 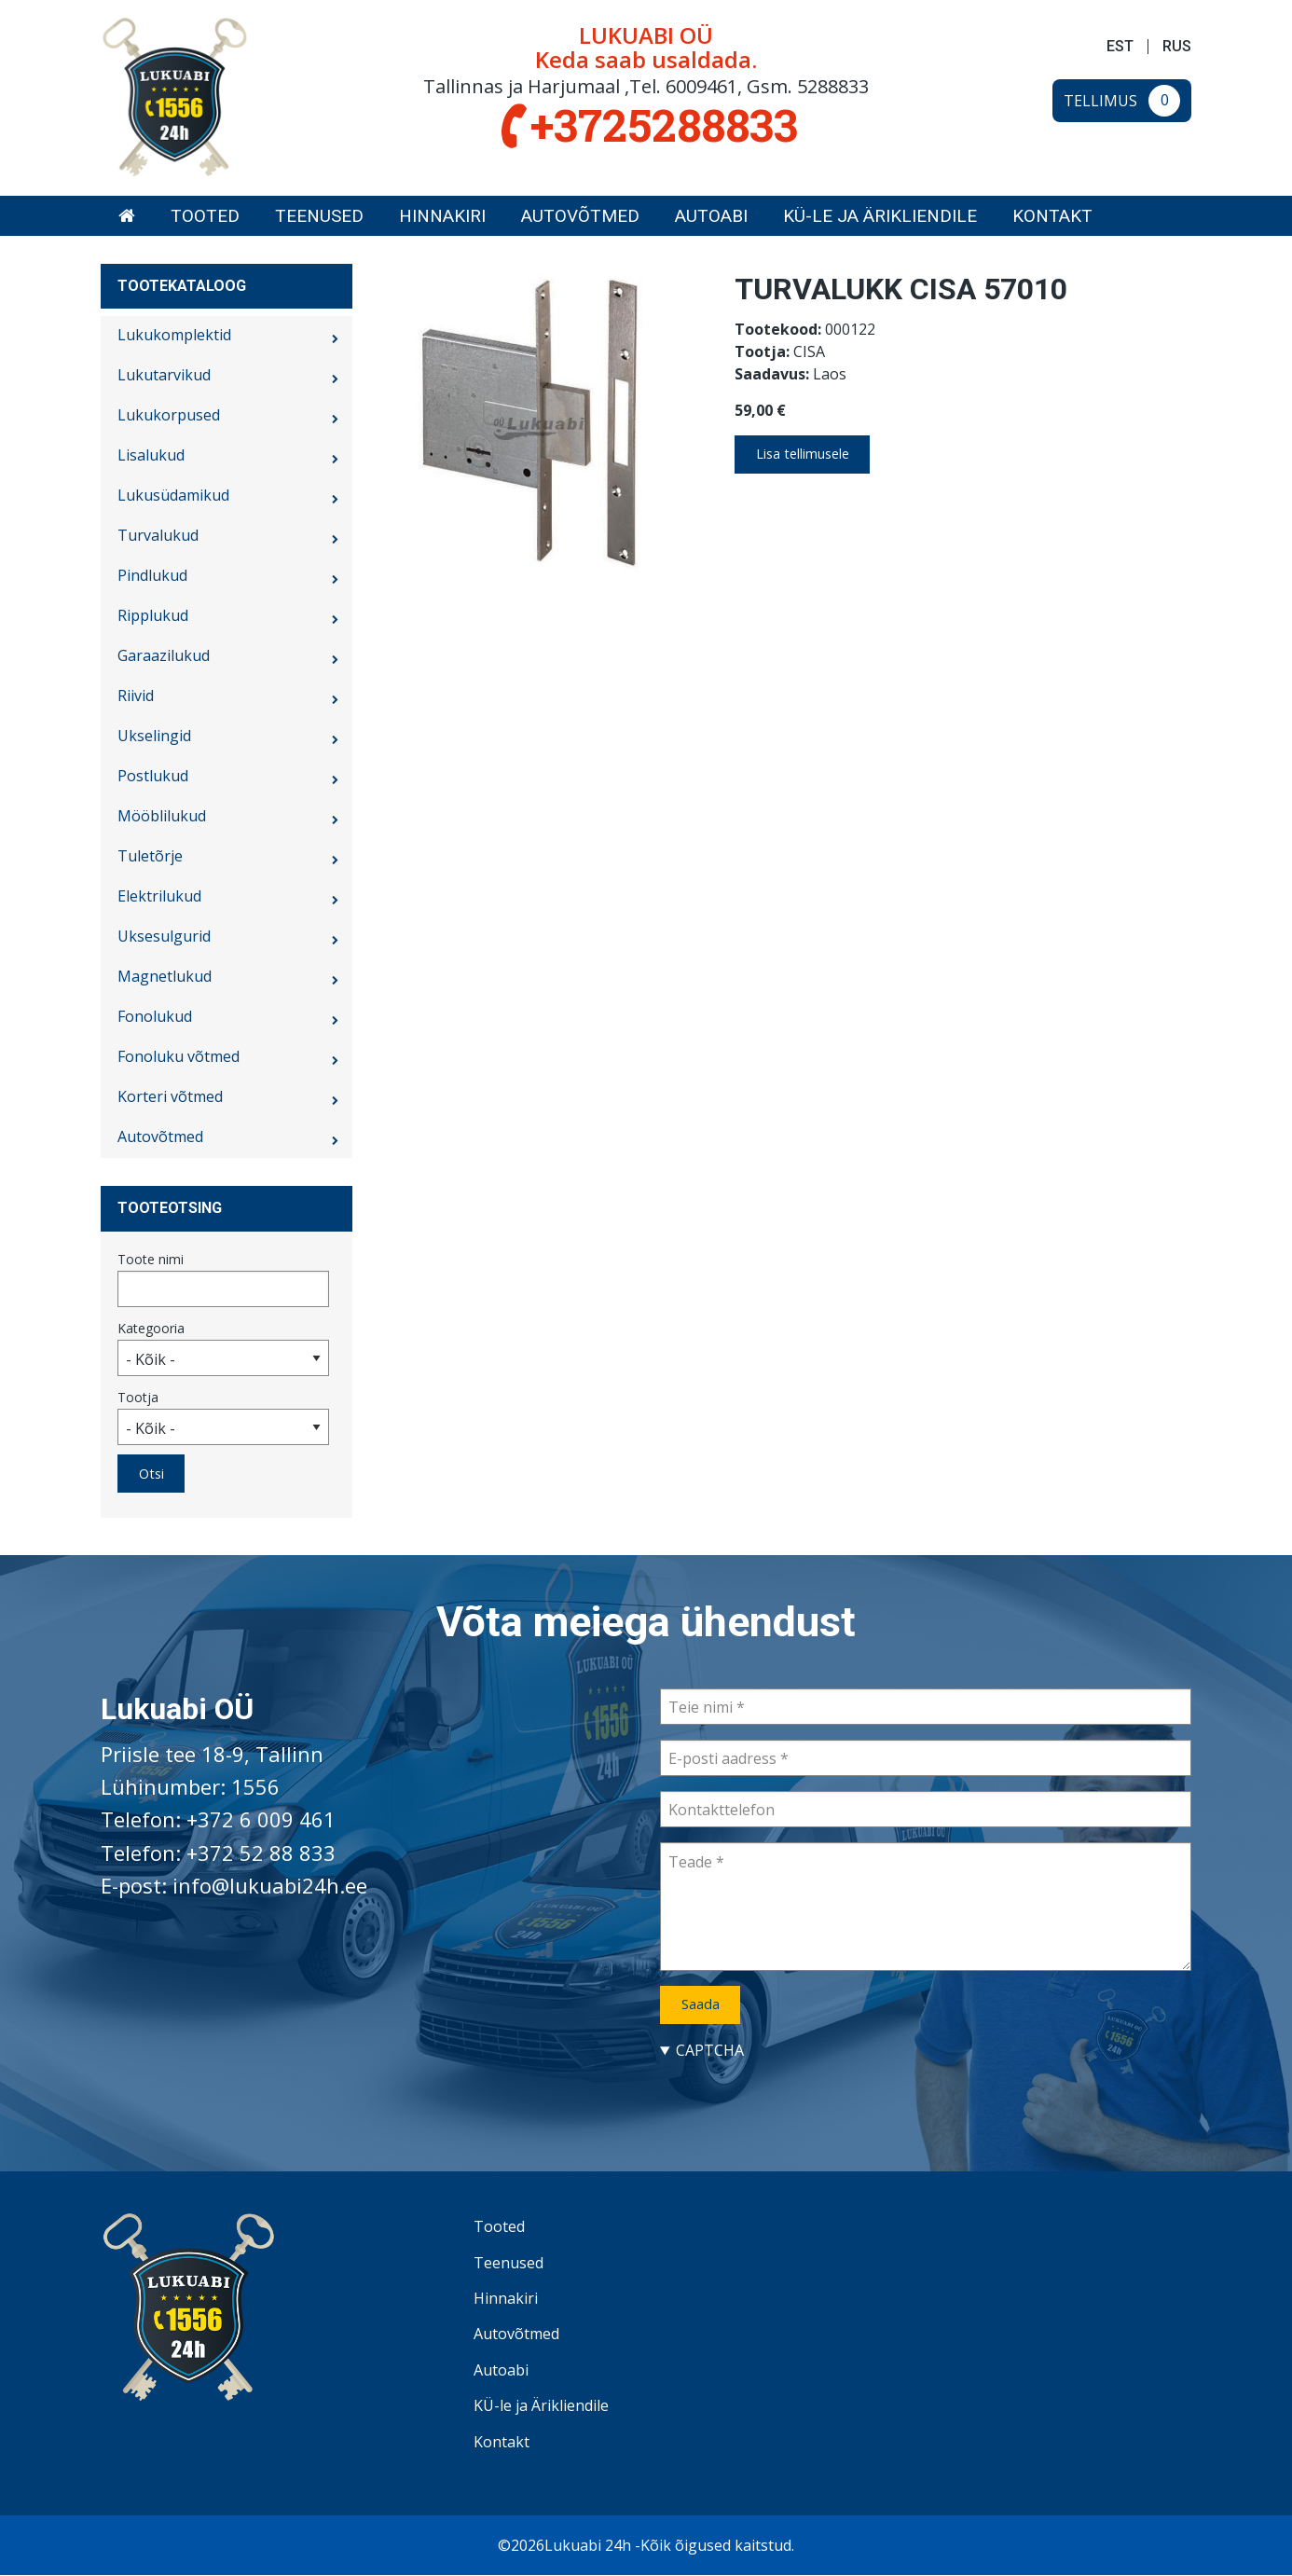 What do you see at coordinates (833, 86) in the screenshot?
I see `5288833` at bounding box center [833, 86].